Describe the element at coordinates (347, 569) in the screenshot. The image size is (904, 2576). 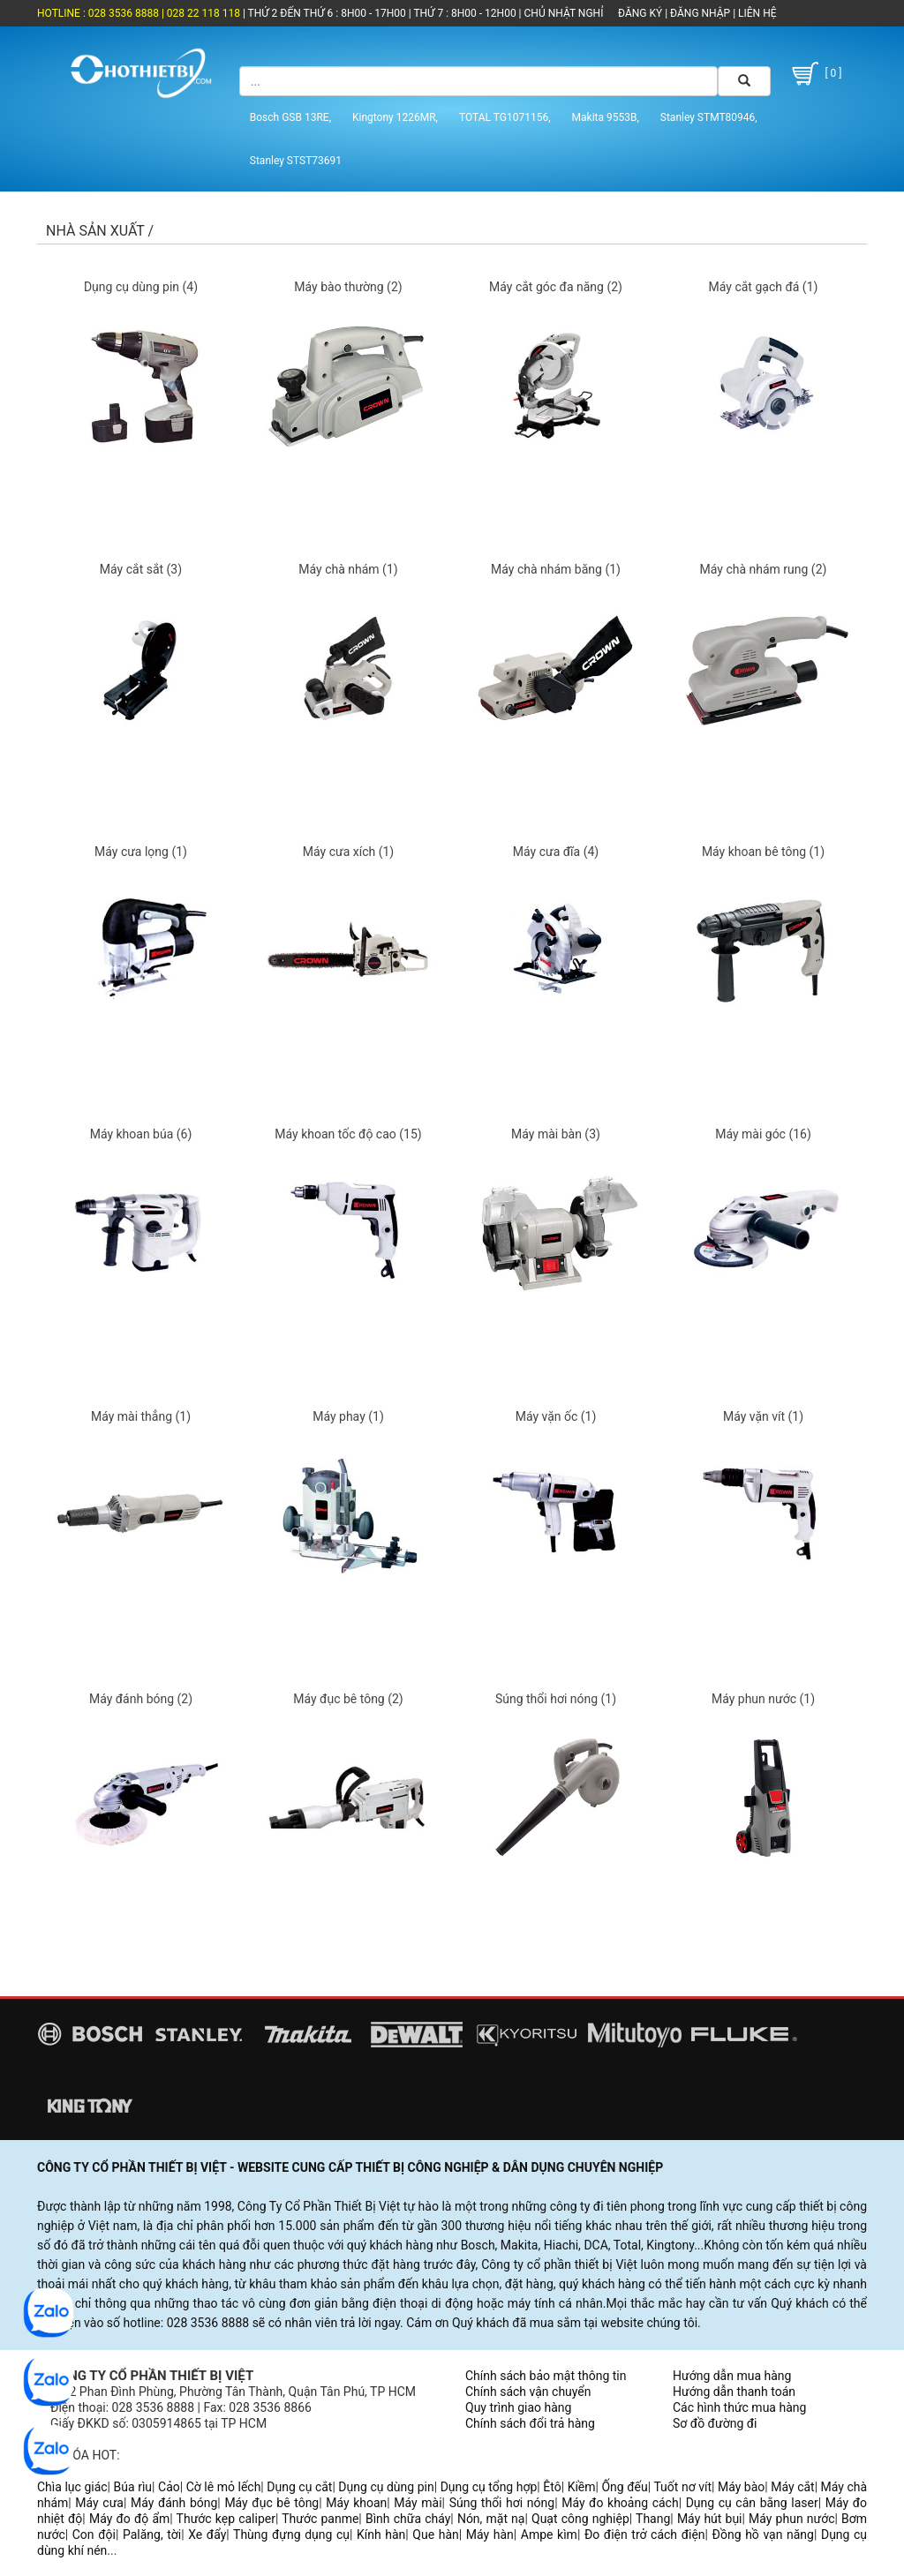
I see `Máy chà nhám (1)` at that location.